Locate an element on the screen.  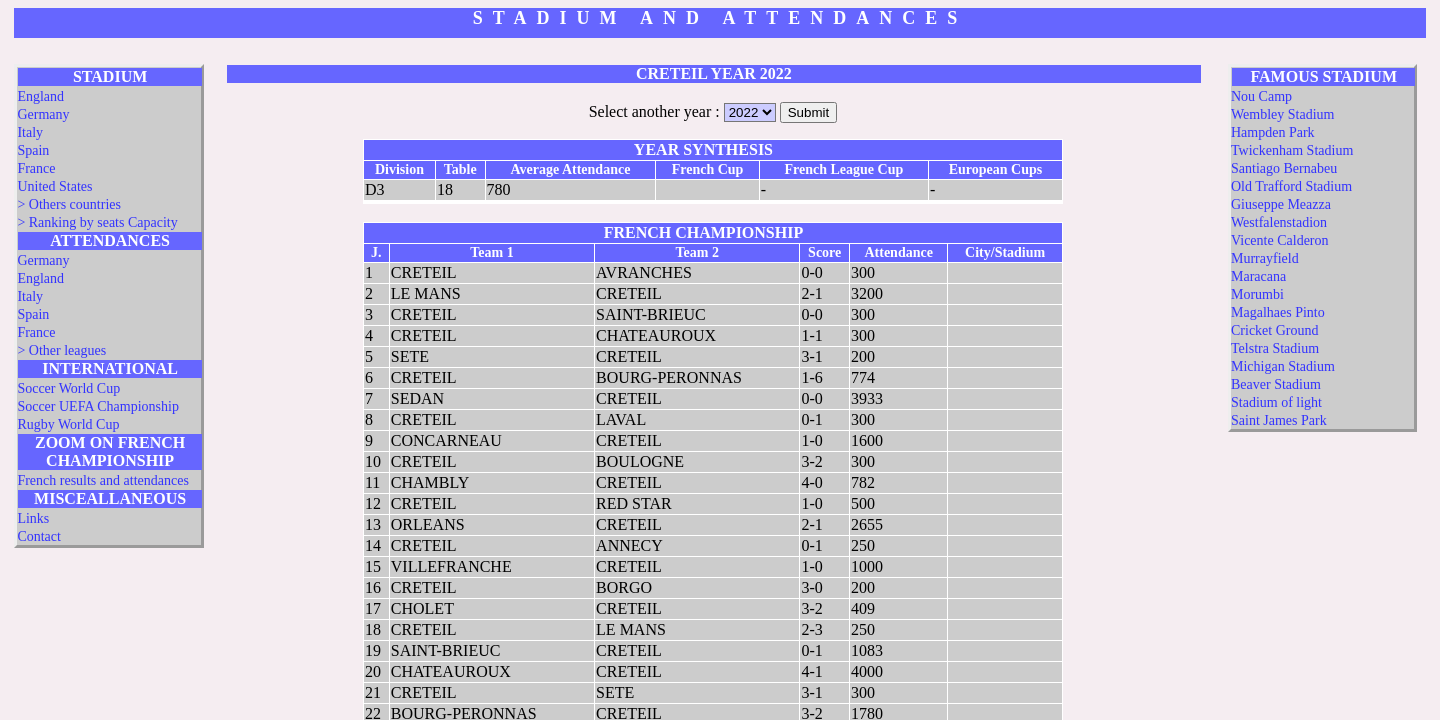
Wembley Stadium is located at coordinates (1282, 114).